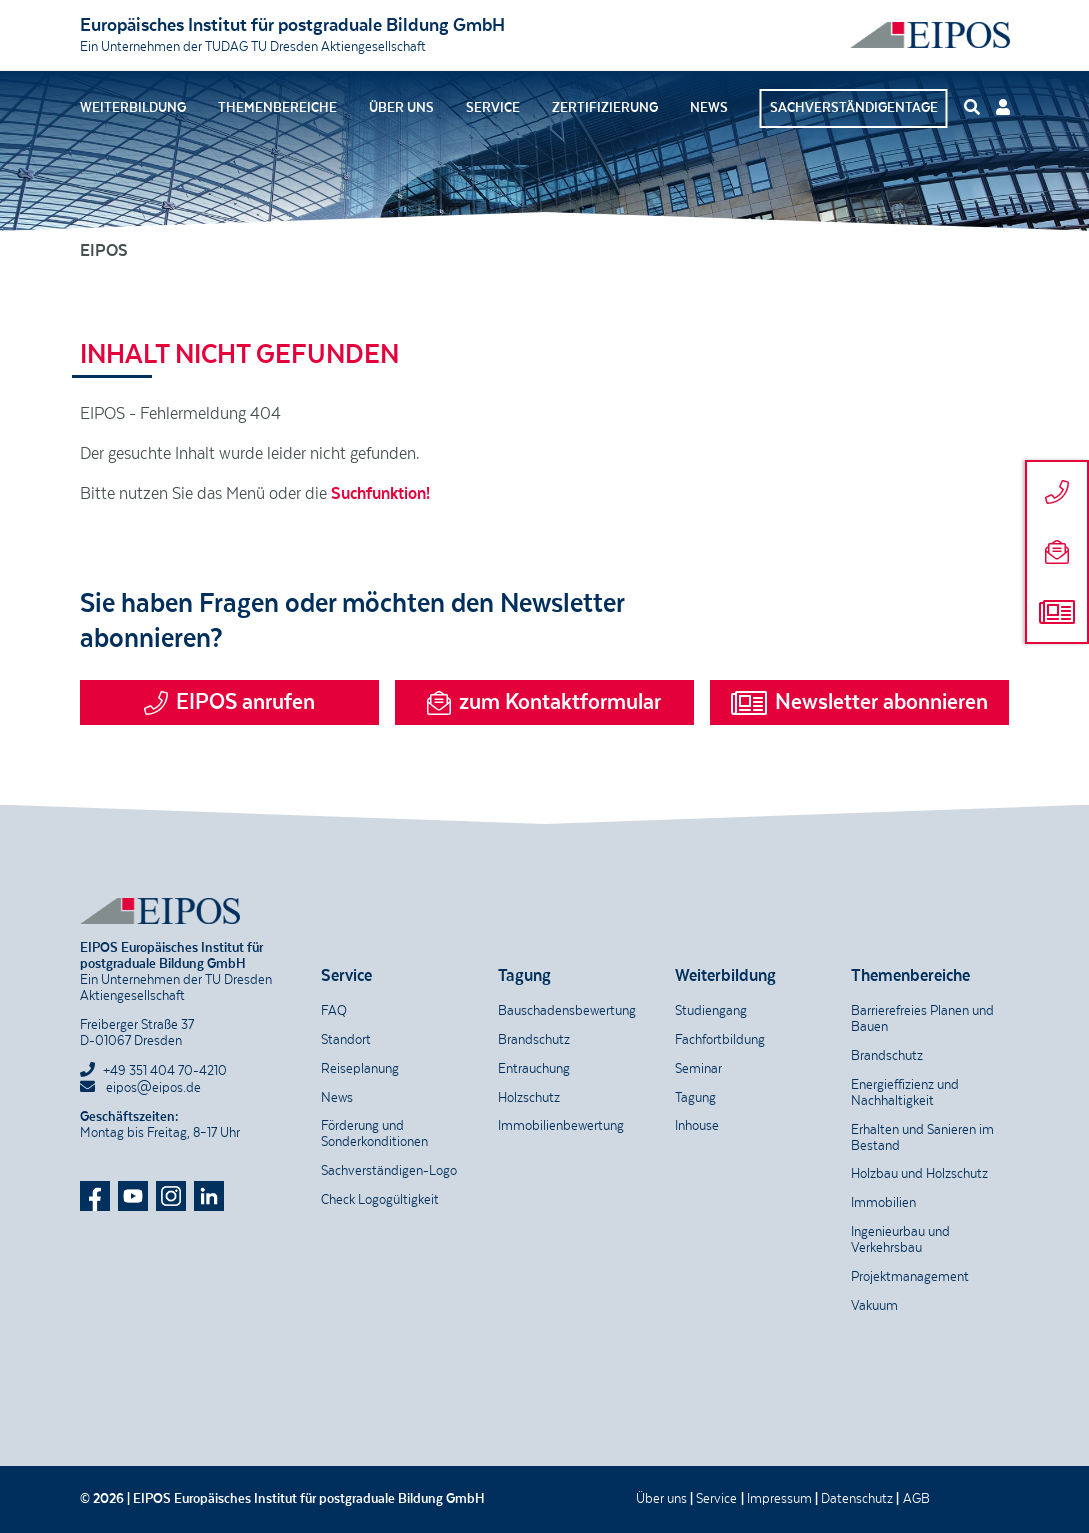  Describe the element at coordinates (133, 108) in the screenshot. I see `Weiterbildung` at that location.